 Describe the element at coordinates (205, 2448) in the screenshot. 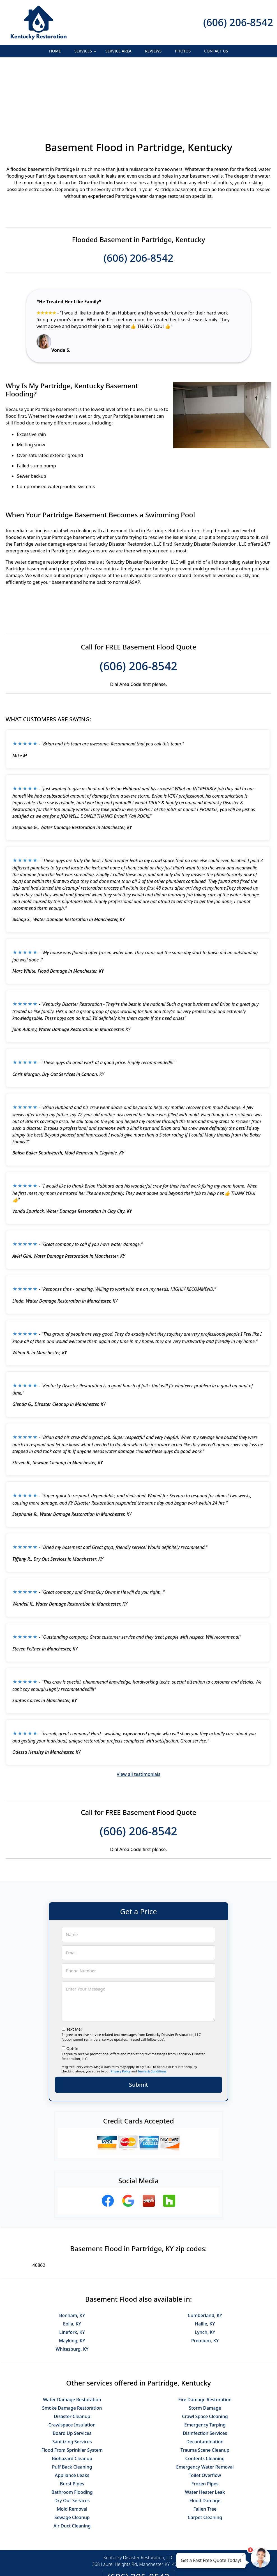

I see `Fallen Tree` at that location.